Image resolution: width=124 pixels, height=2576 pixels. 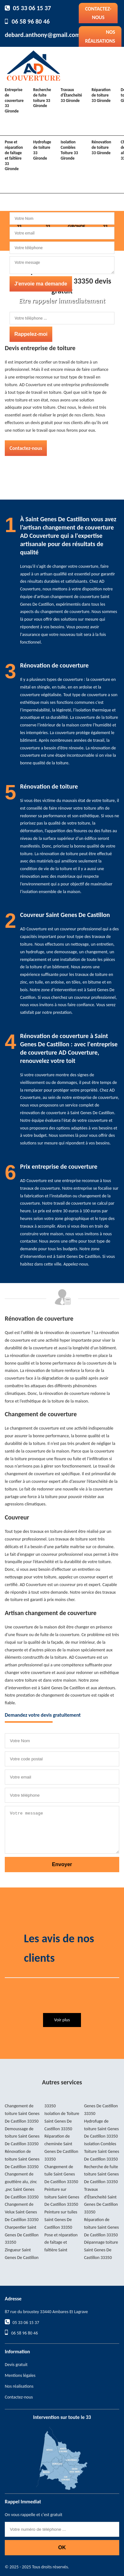 What do you see at coordinates (101, 2227) in the screenshot?
I see `Réparation de toiture Saint Genes De Castillon 33350` at bounding box center [101, 2227].